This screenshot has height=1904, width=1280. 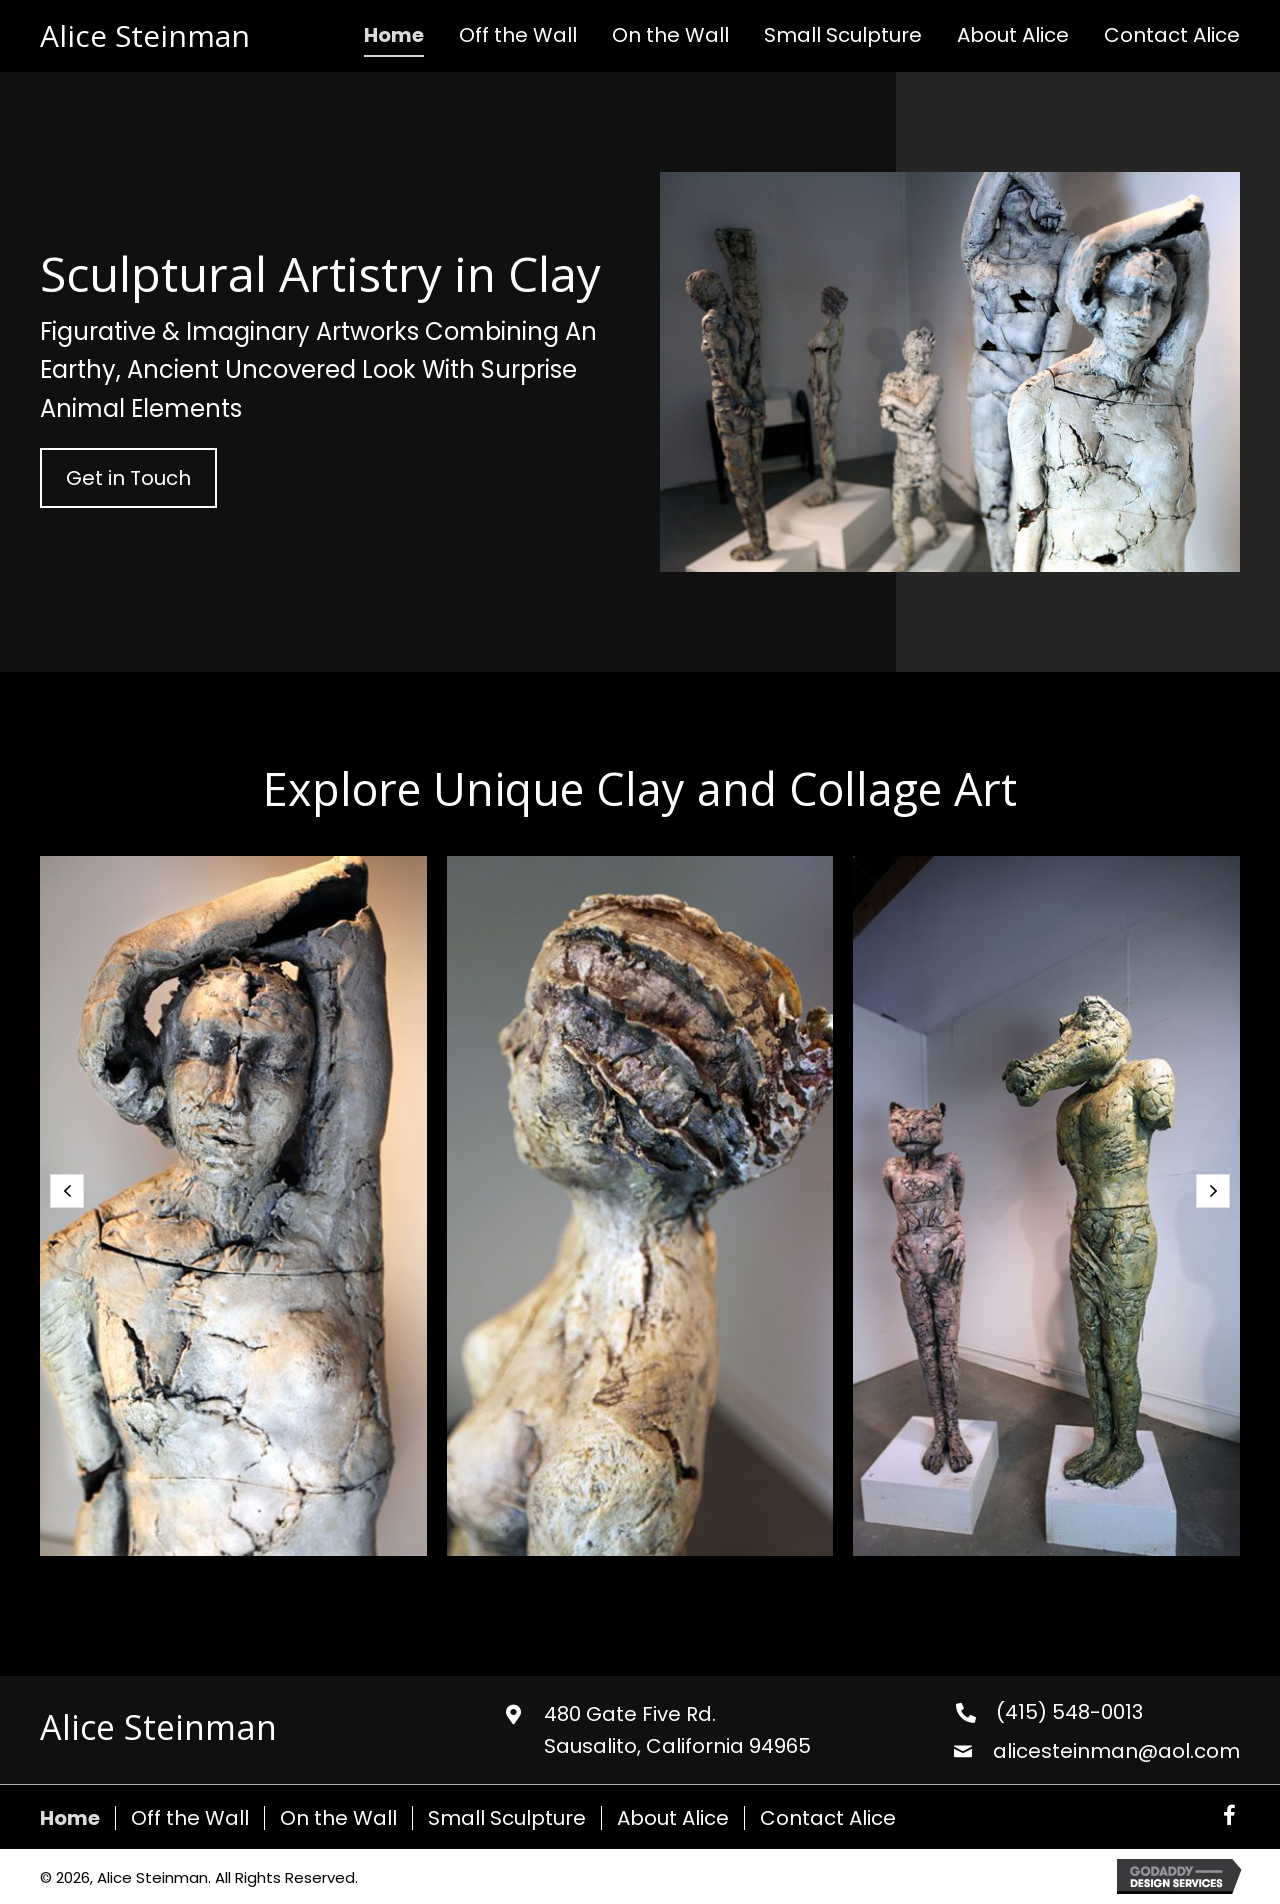 What do you see at coordinates (673, 1818) in the screenshot?
I see `About Alice` at bounding box center [673, 1818].